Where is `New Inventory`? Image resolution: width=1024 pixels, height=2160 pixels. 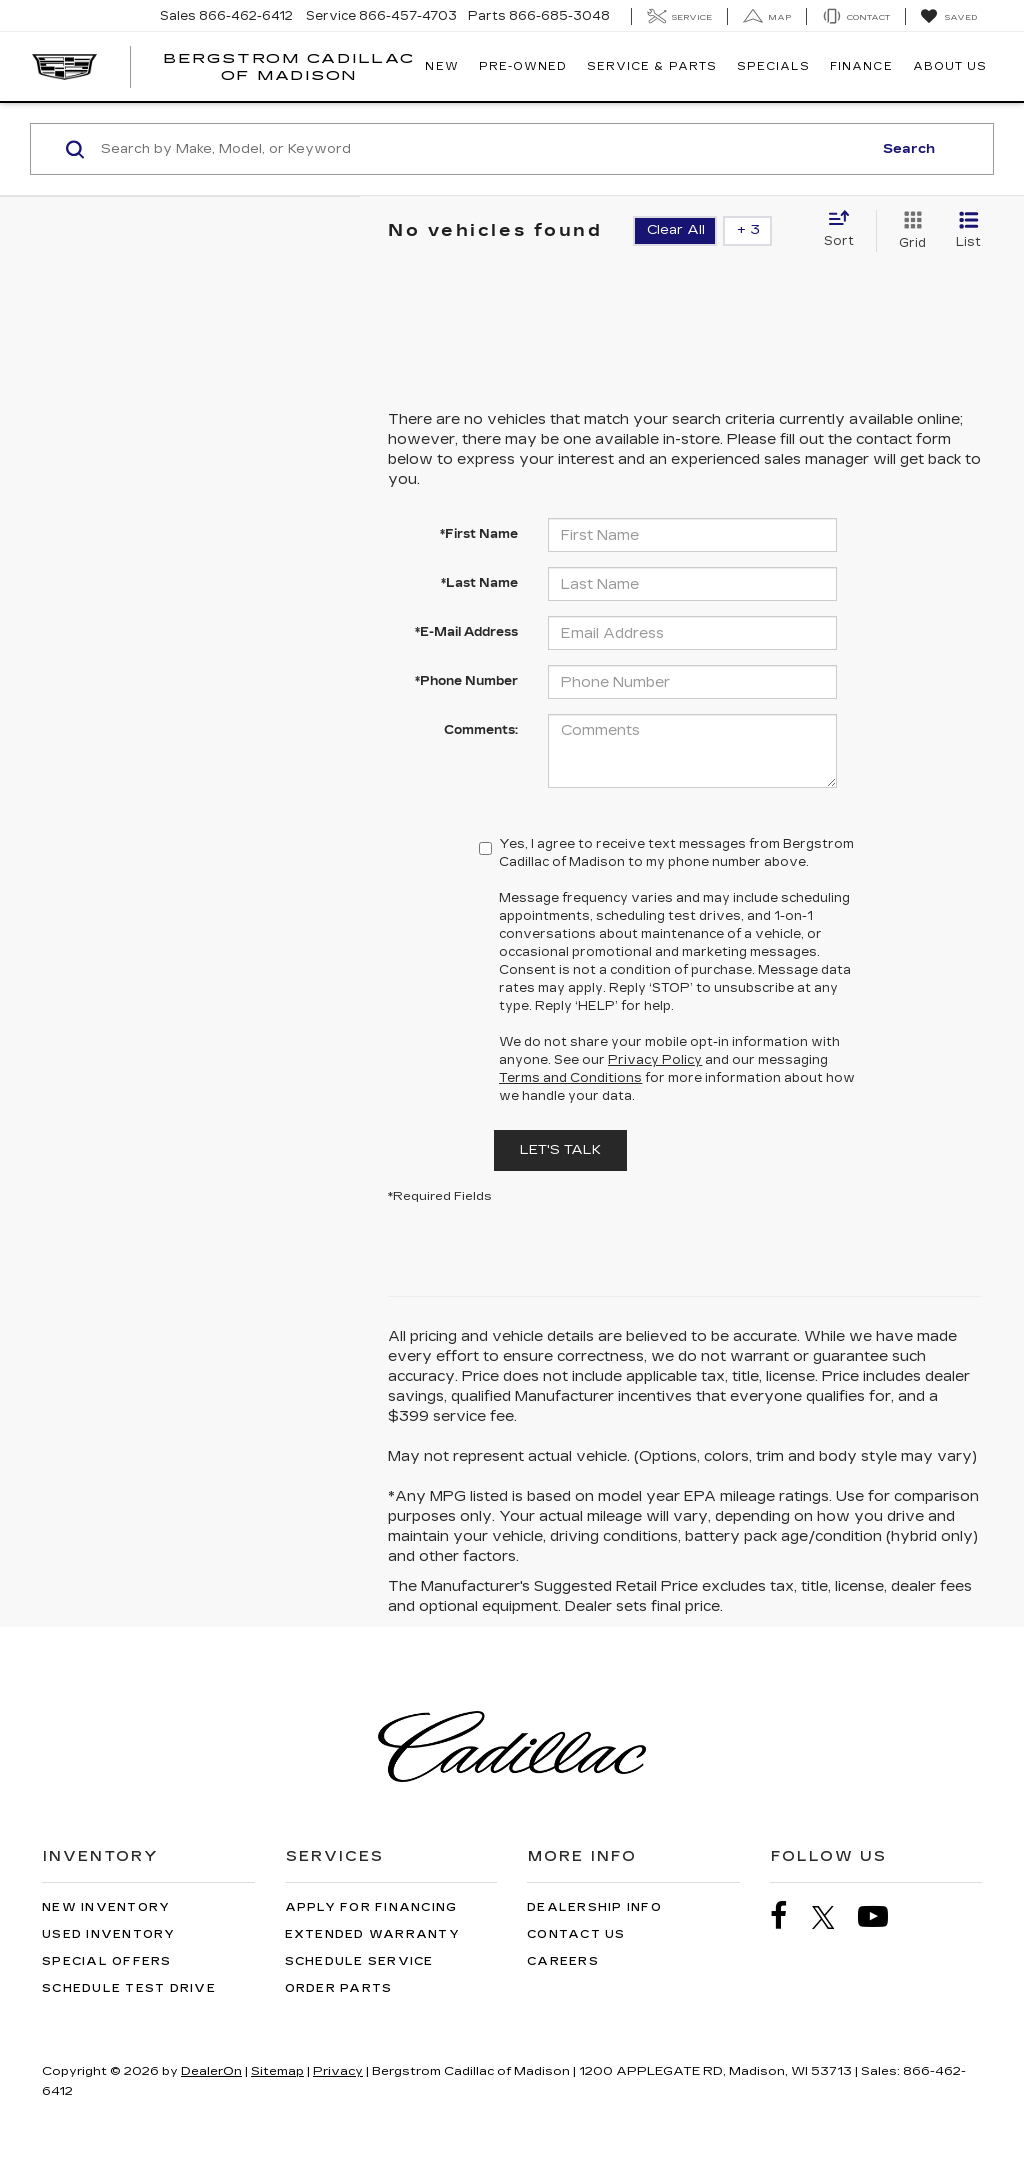
New Inventory is located at coordinates (106, 1907).